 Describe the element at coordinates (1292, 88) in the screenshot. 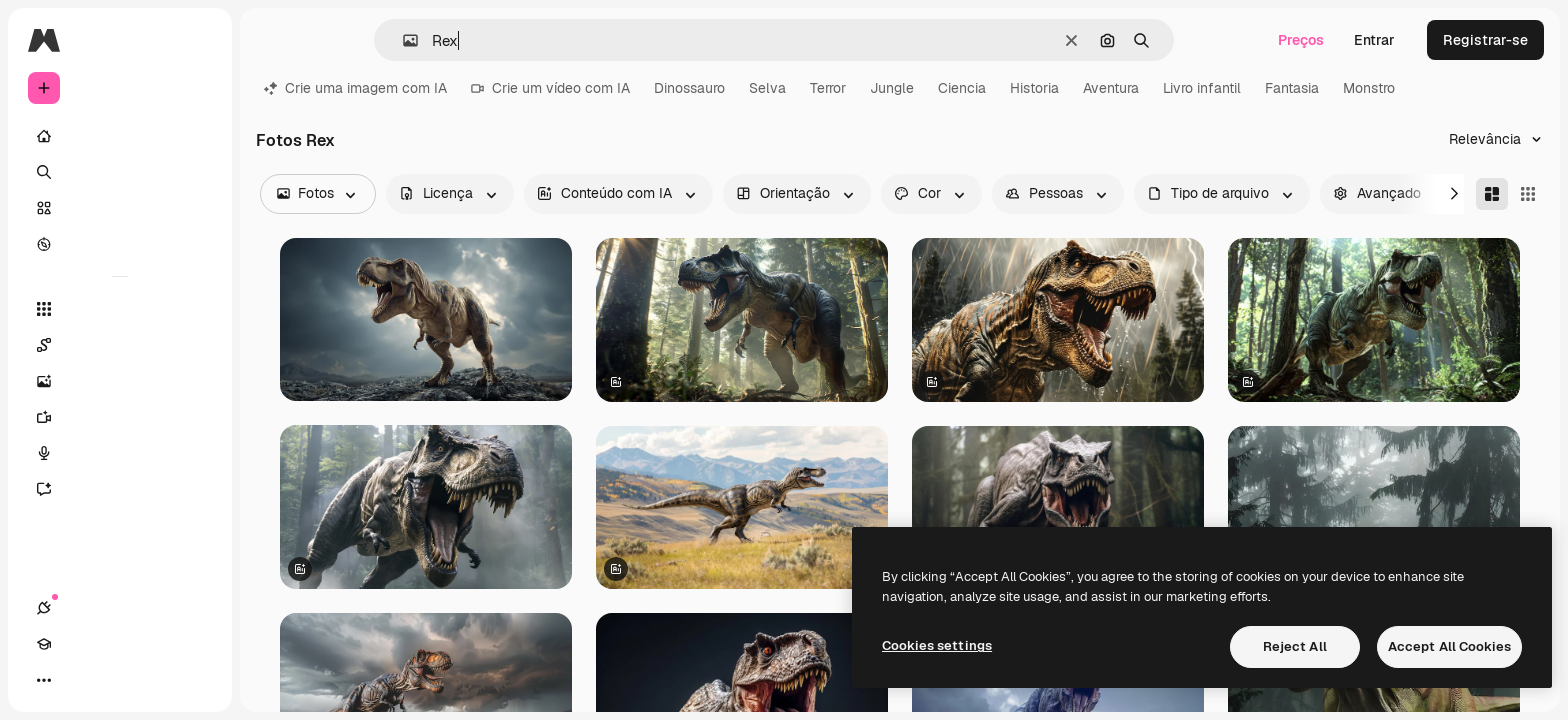

I see `Fantasia` at that location.